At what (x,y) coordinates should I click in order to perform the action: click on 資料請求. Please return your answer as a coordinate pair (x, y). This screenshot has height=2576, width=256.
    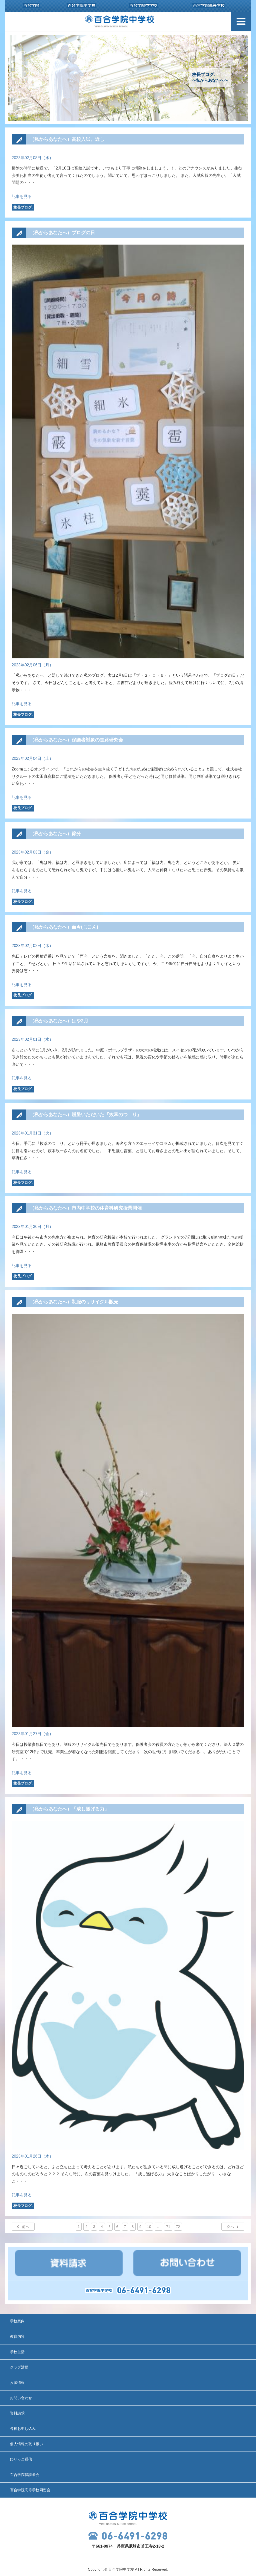
    Looking at the image, I should click on (17, 2413).